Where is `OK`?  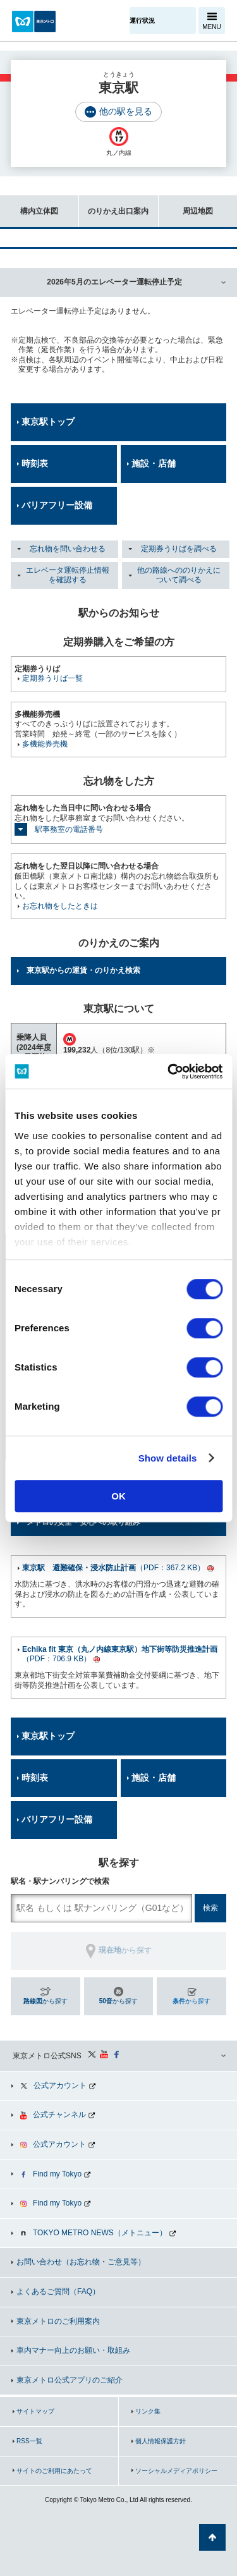
OK is located at coordinates (118, 1496).